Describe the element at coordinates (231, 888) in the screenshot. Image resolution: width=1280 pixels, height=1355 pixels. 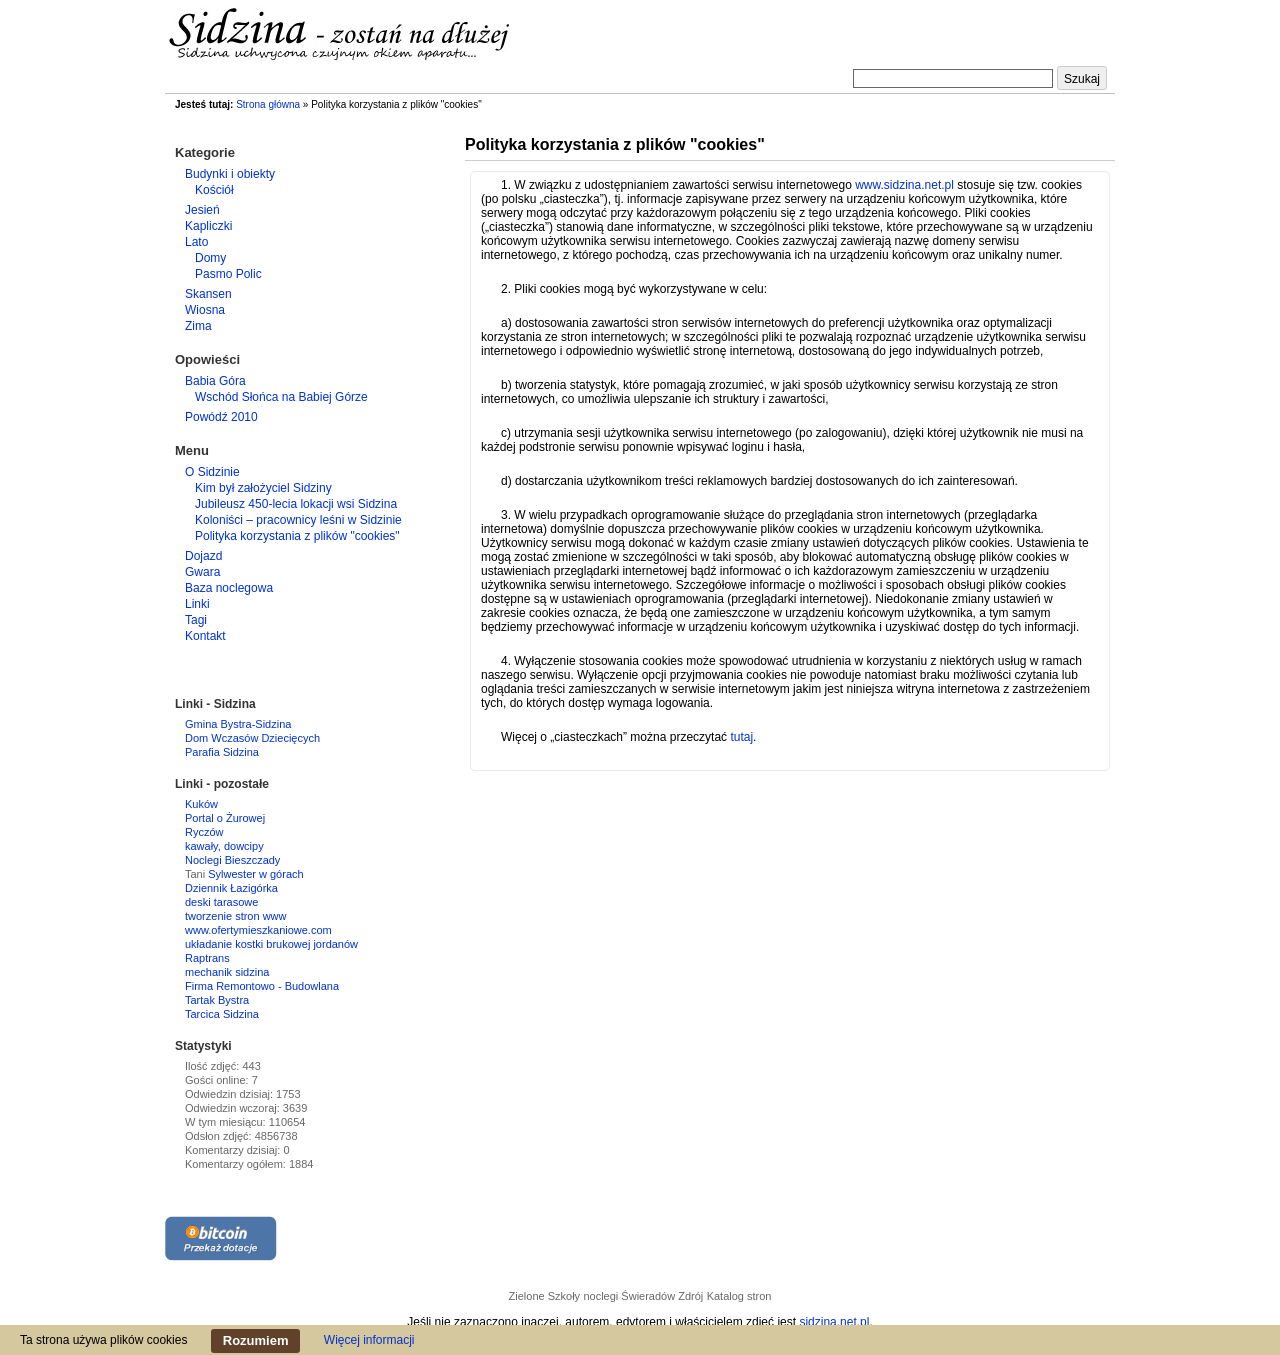
I see `Dziennik Łazigórka` at that location.